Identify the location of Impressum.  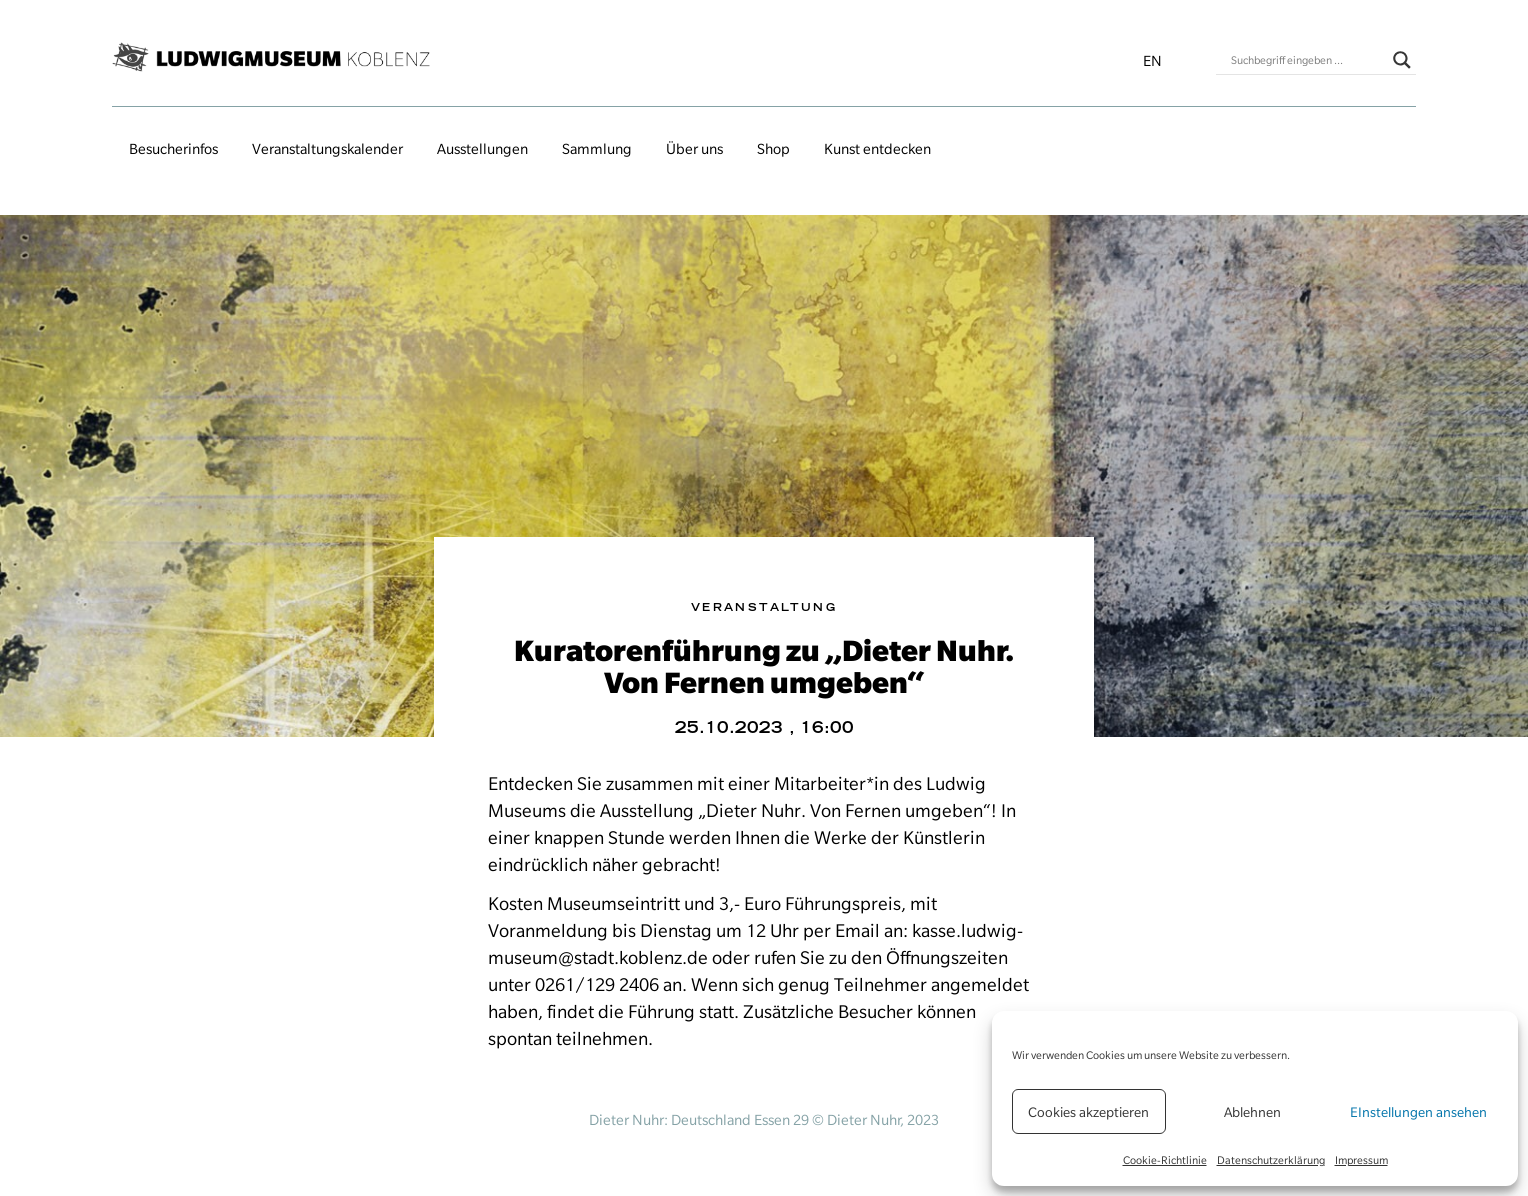
(1361, 1160).